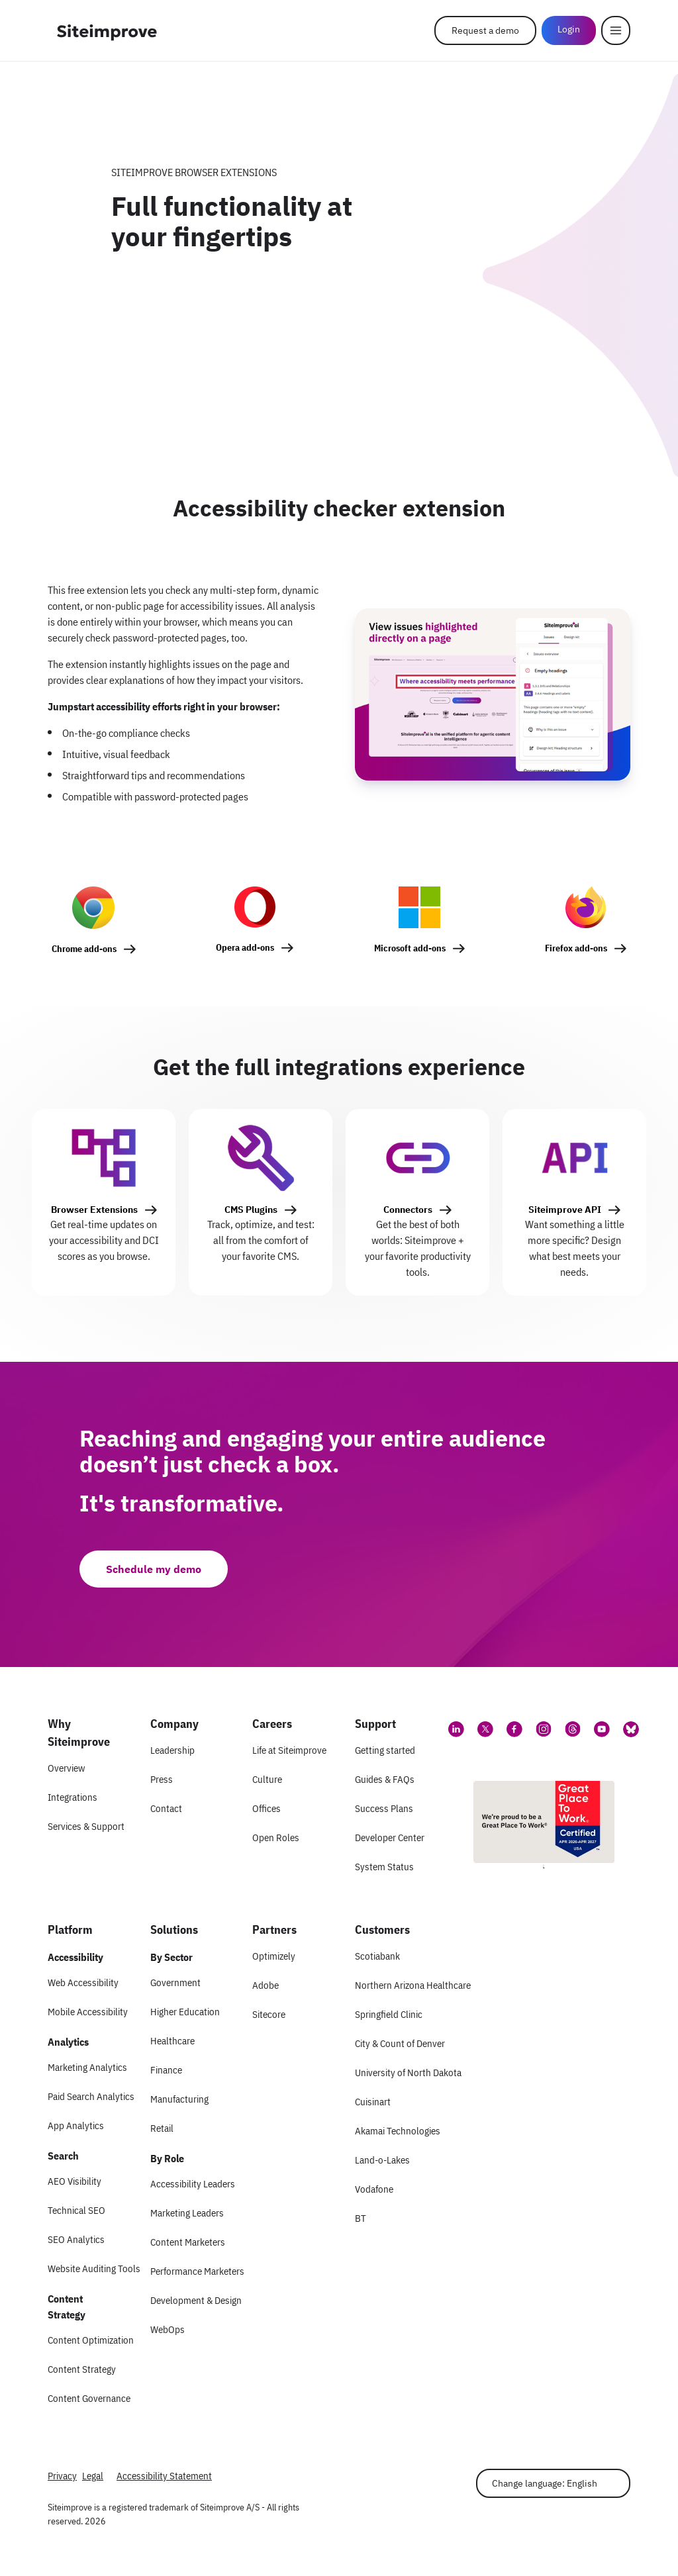 Image resolution: width=678 pixels, height=2576 pixels. Describe the element at coordinates (62, 2475) in the screenshot. I see `Privacy` at that location.